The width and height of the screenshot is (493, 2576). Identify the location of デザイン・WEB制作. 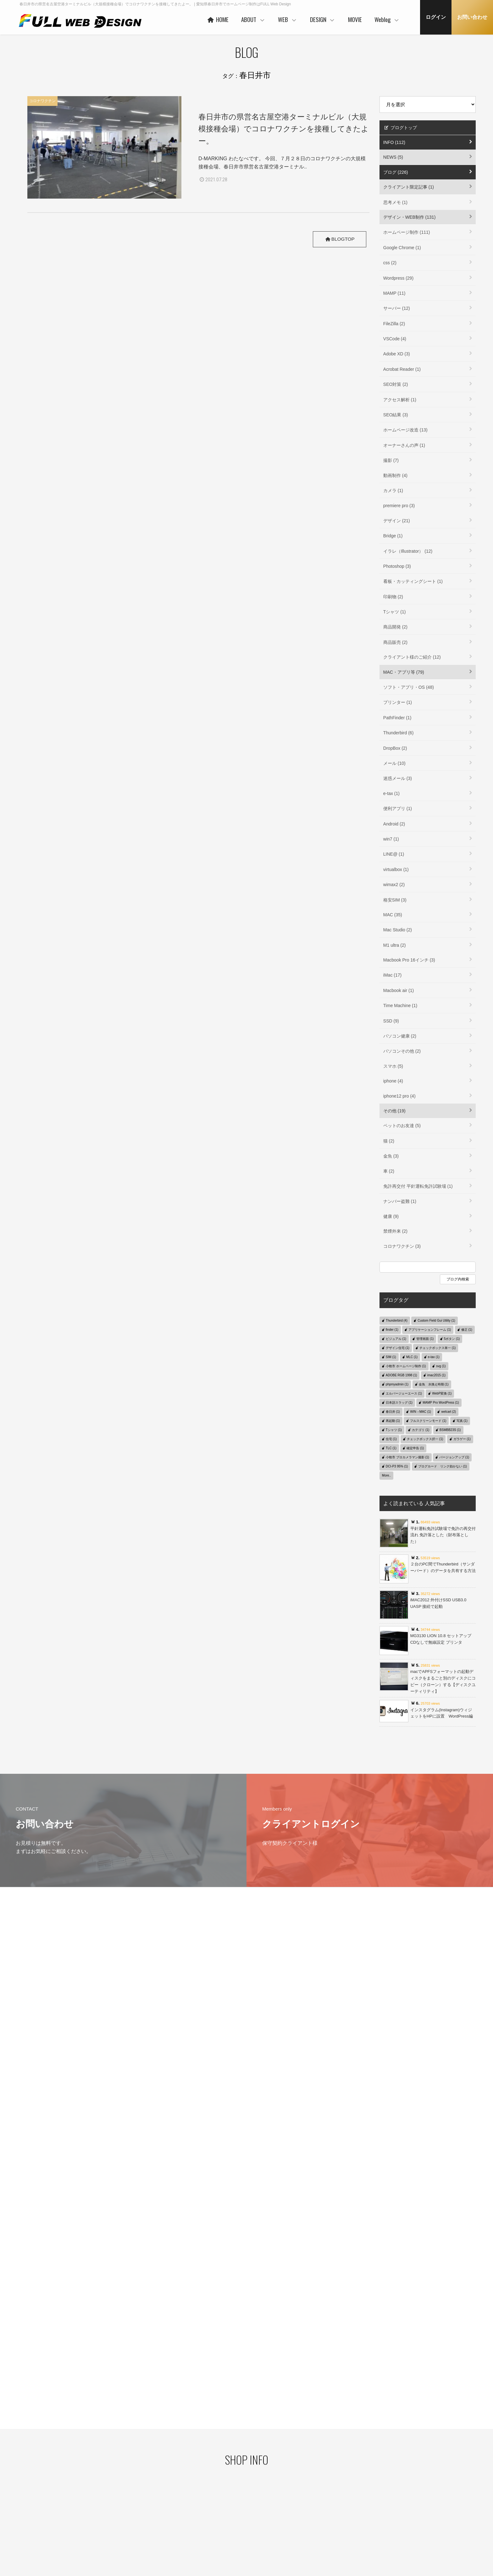
(390, 2498).